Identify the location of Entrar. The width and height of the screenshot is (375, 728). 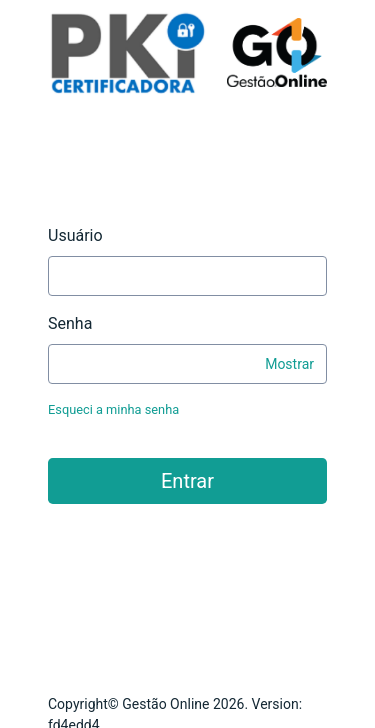
(187, 481).